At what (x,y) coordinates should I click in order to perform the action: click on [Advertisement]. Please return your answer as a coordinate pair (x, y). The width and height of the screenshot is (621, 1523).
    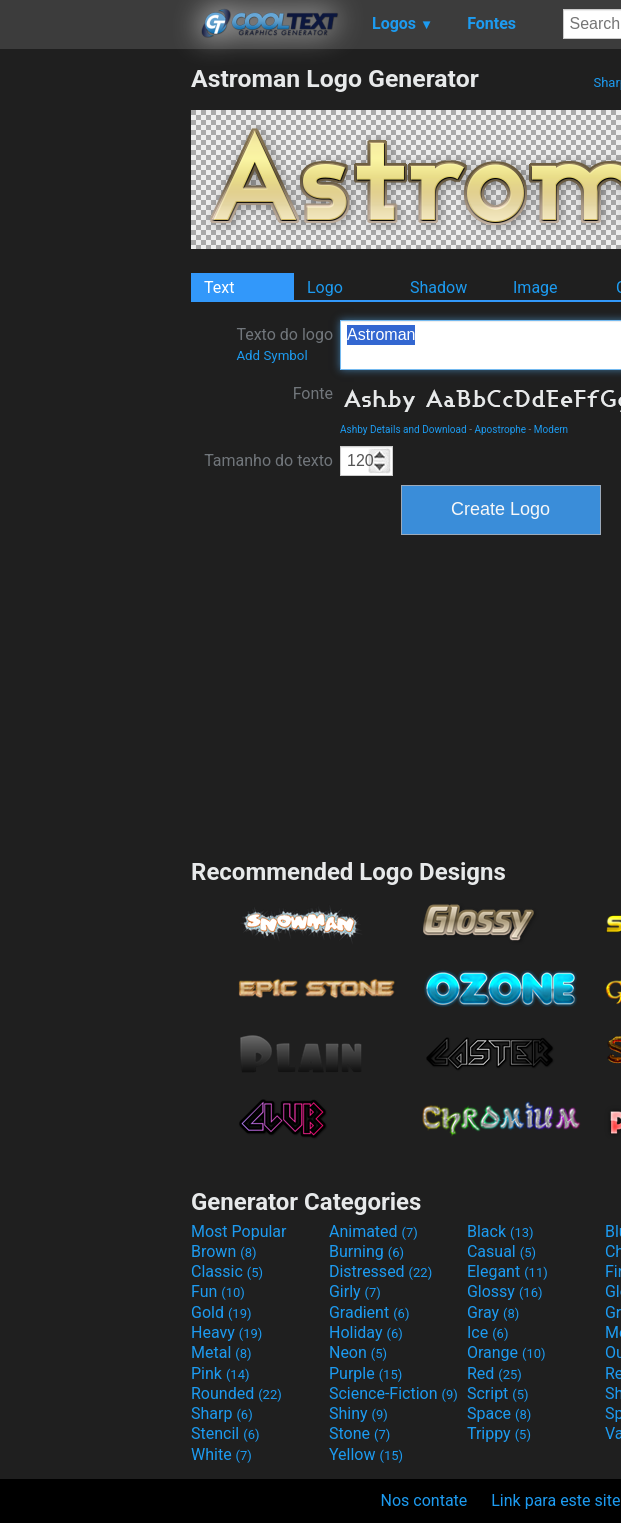
    Looking at the image, I should click on (95, 364).